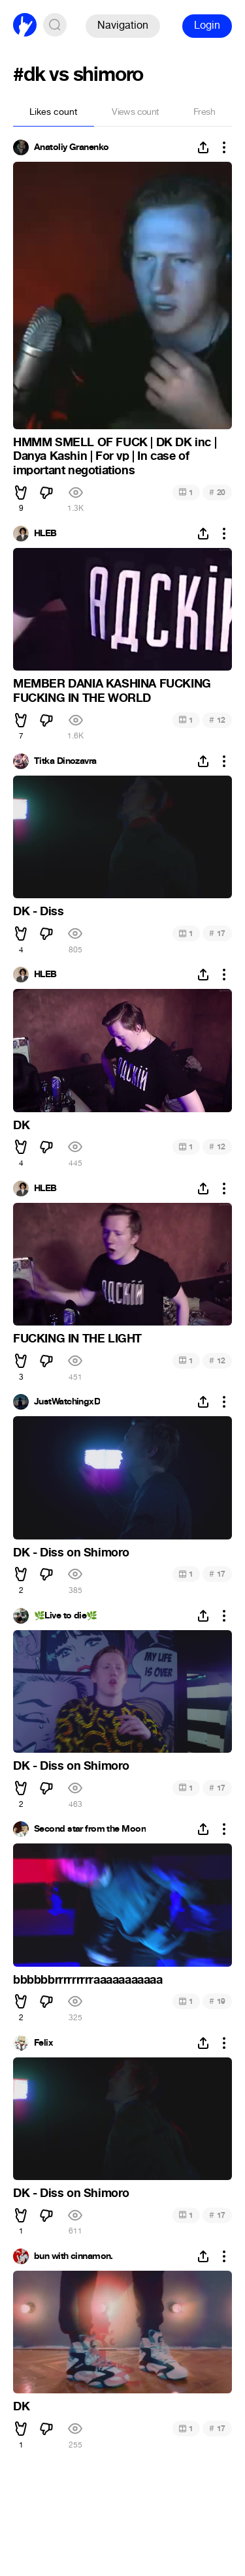  I want to click on Anatoliy Granenko, so click(71, 147).